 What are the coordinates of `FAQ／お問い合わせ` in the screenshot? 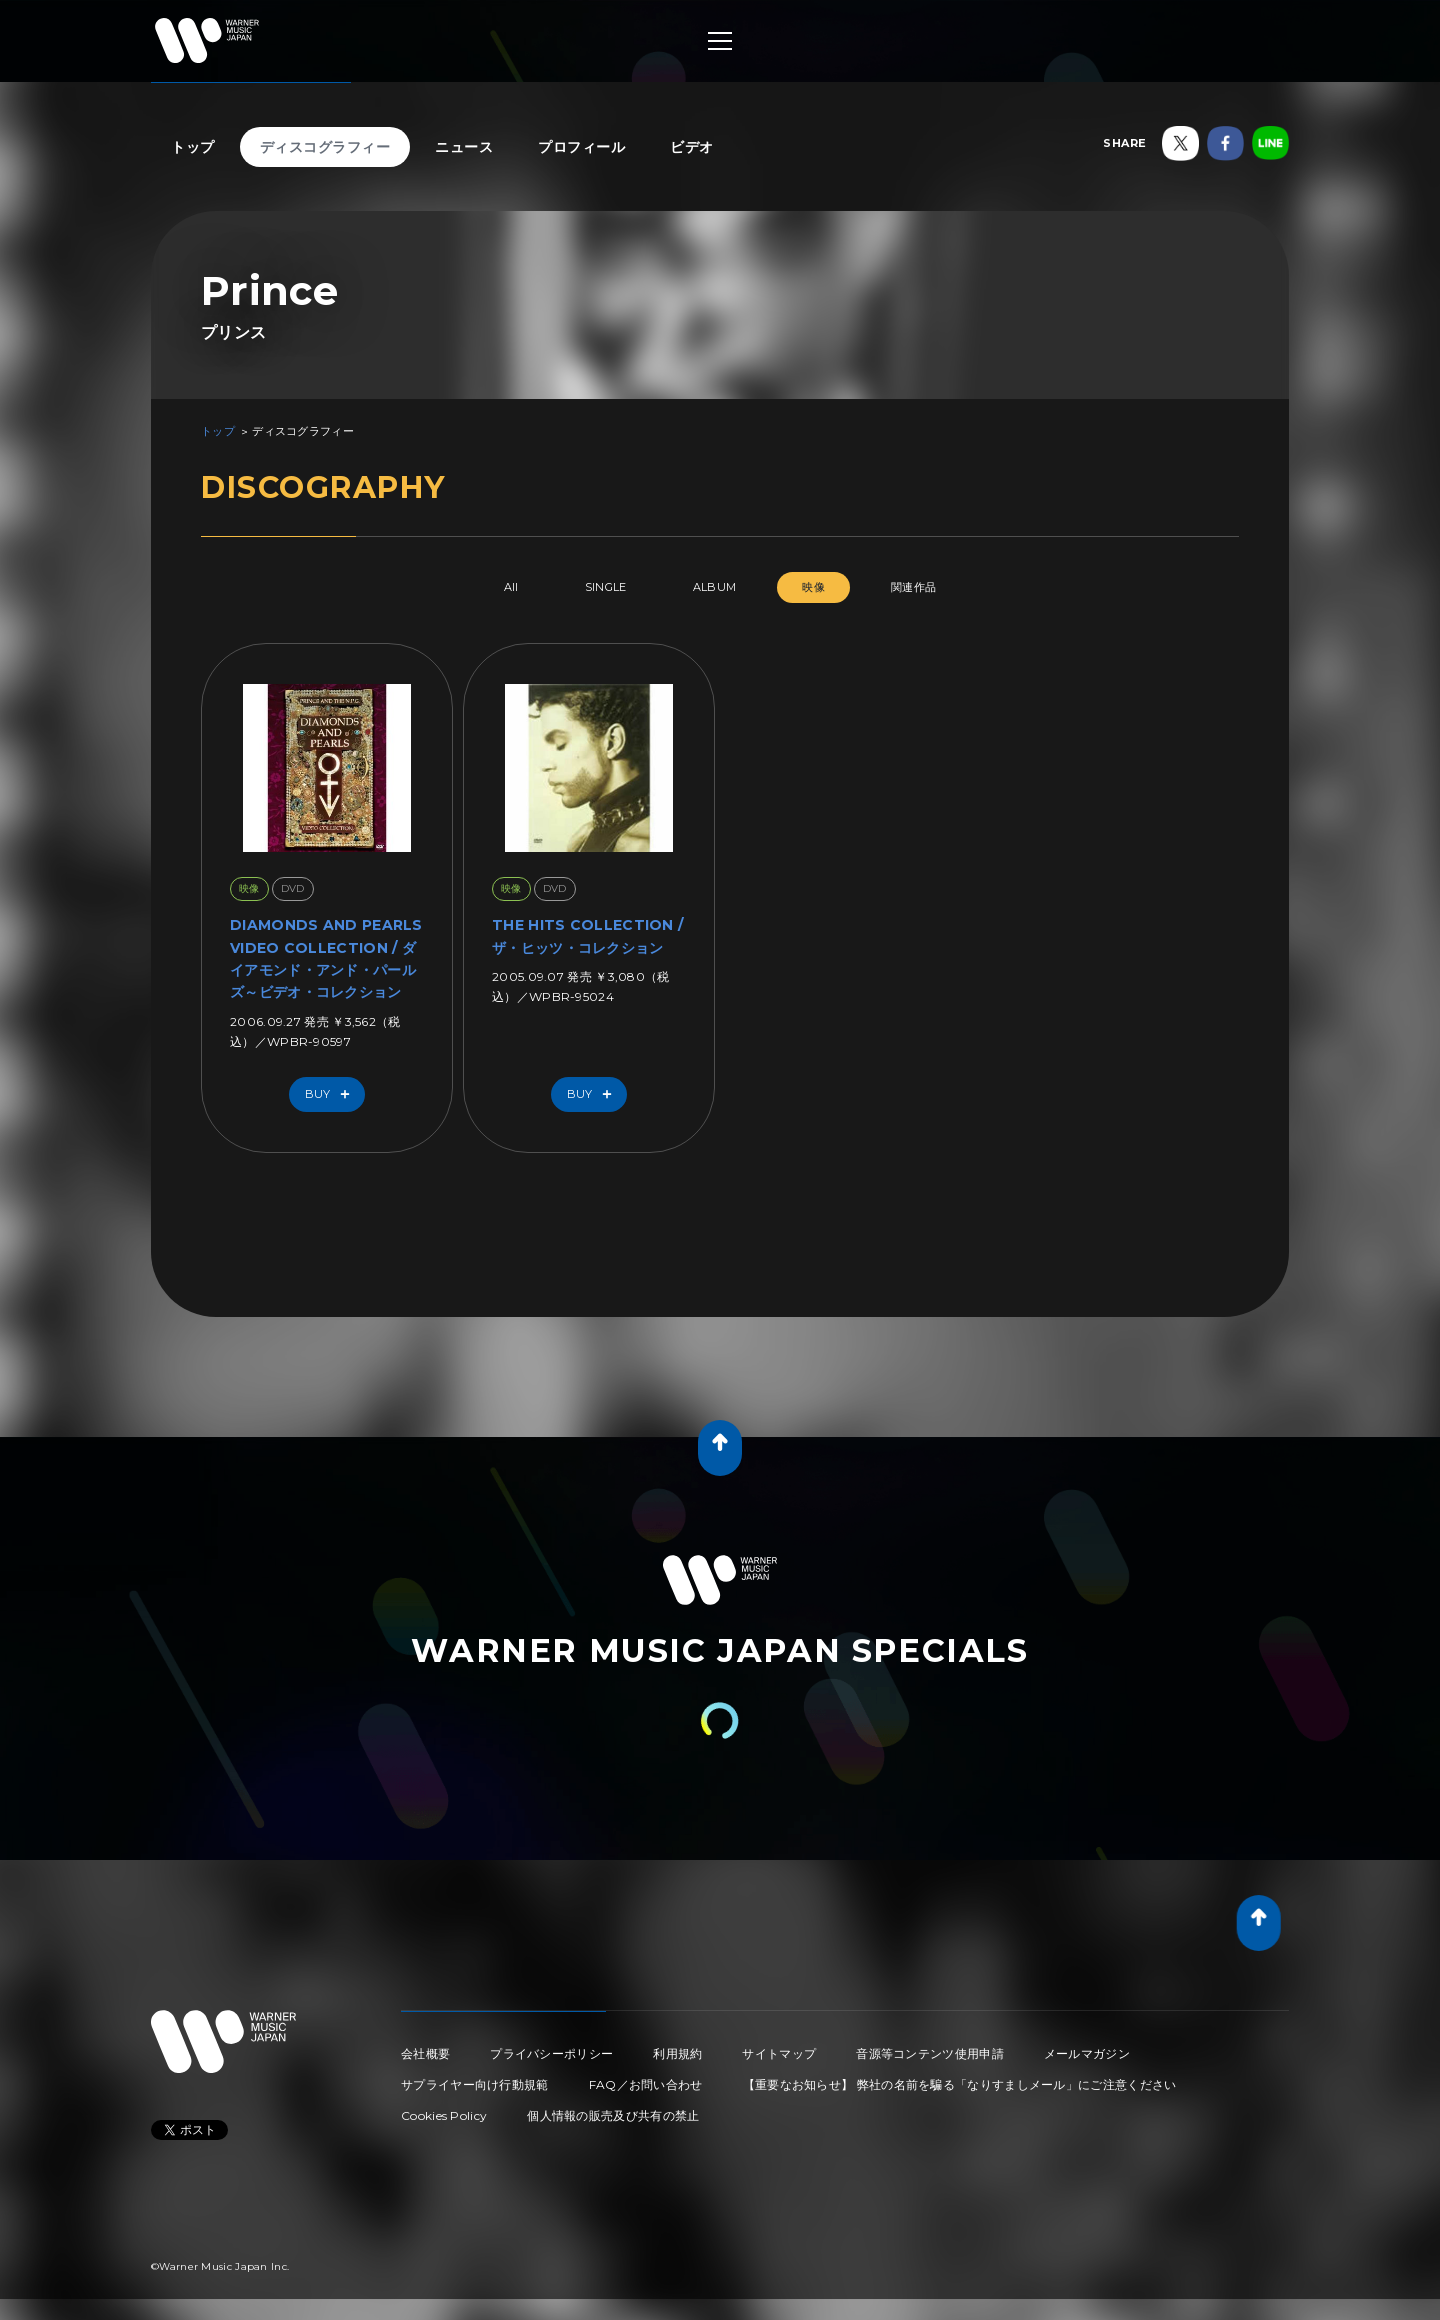 It's located at (646, 2084).